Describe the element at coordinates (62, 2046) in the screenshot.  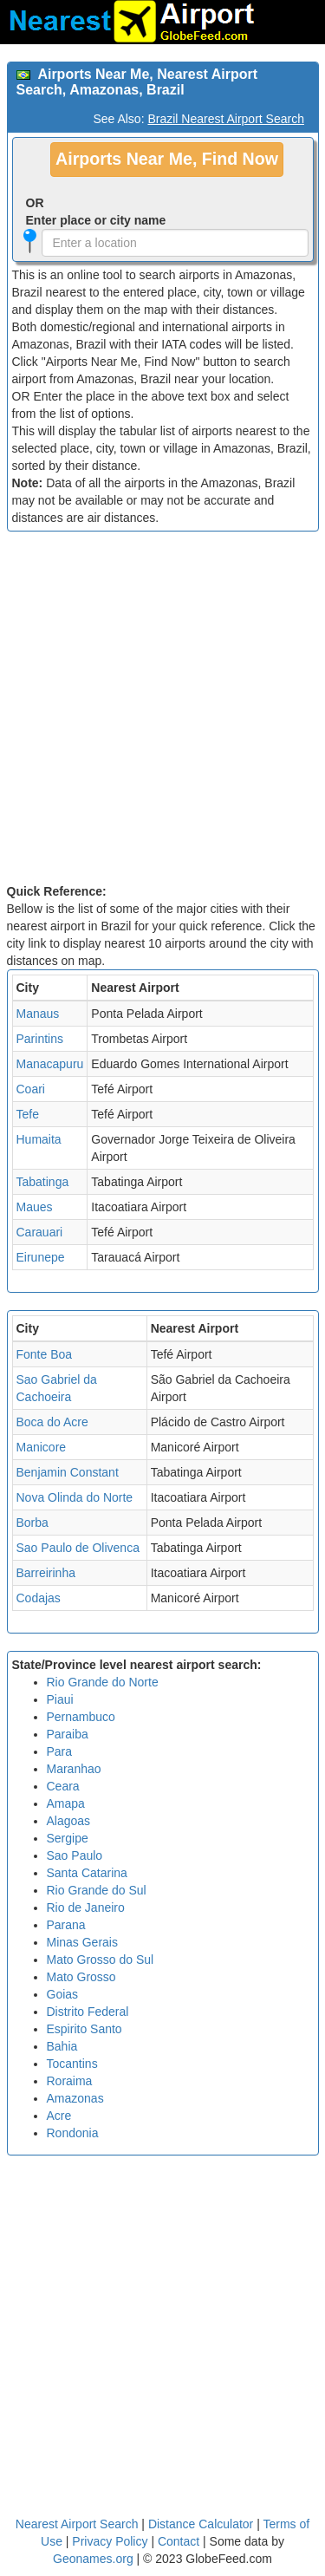
I see `Bahia` at that location.